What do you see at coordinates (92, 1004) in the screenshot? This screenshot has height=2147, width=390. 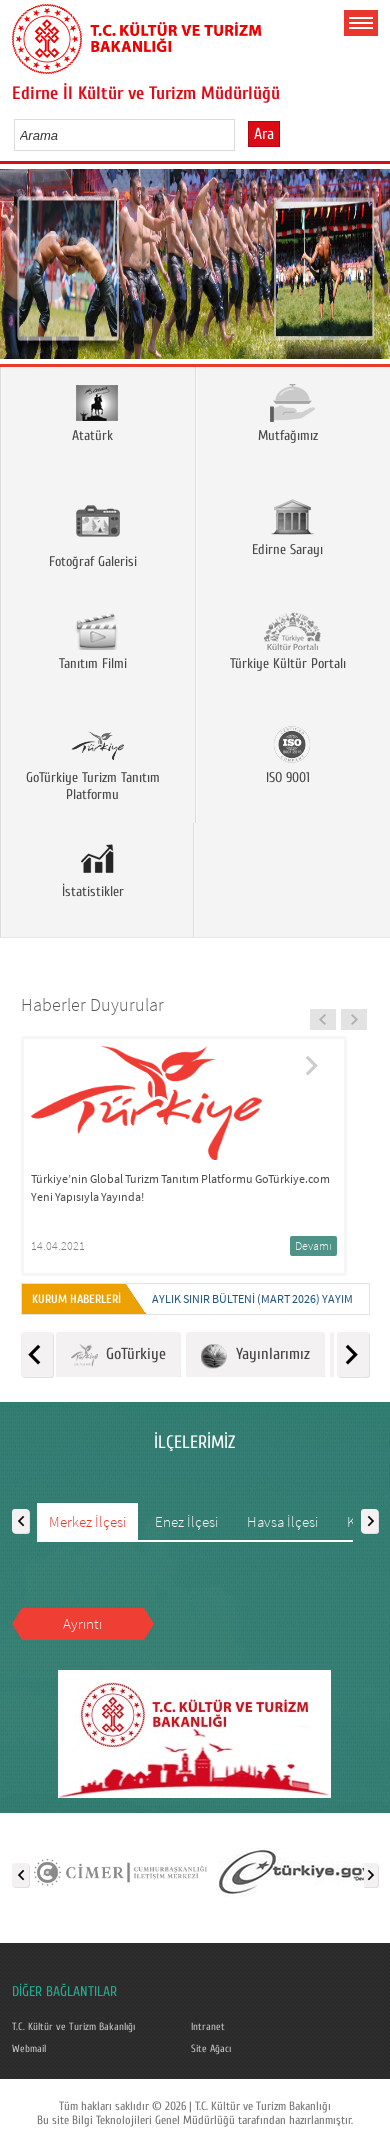 I see `Haberler Duyurular` at bounding box center [92, 1004].